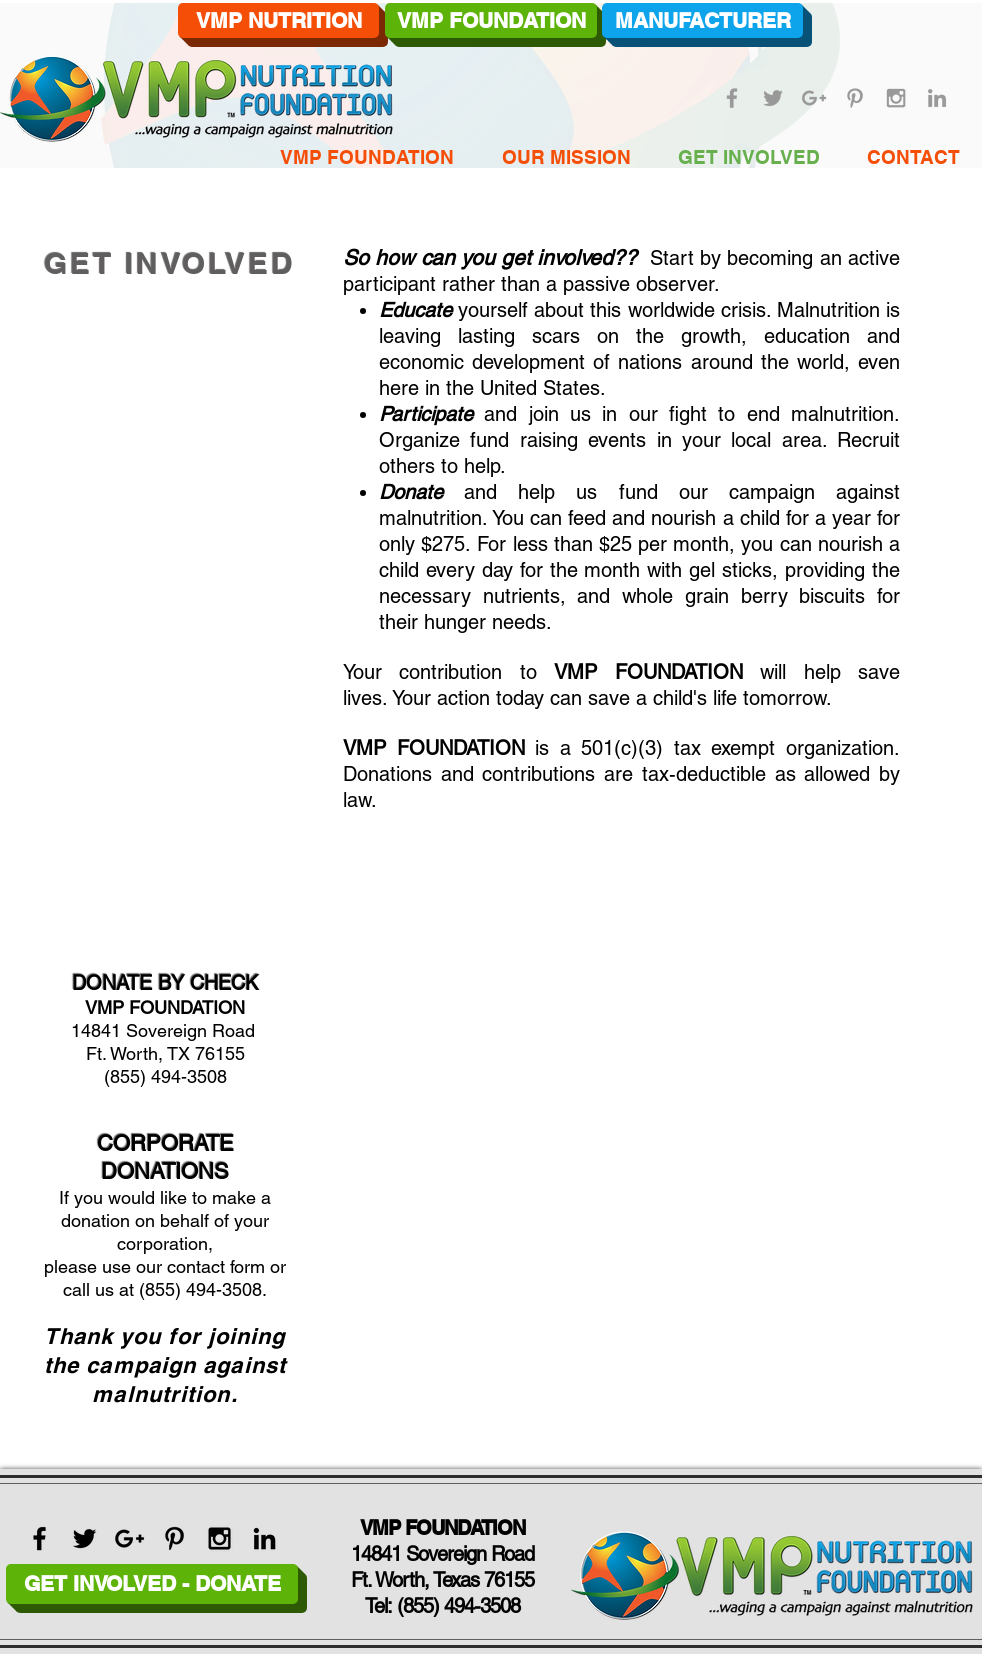  What do you see at coordinates (278, 20) in the screenshot?
I see `[VMP NUTRITION]` at bounding box center [278, 20].